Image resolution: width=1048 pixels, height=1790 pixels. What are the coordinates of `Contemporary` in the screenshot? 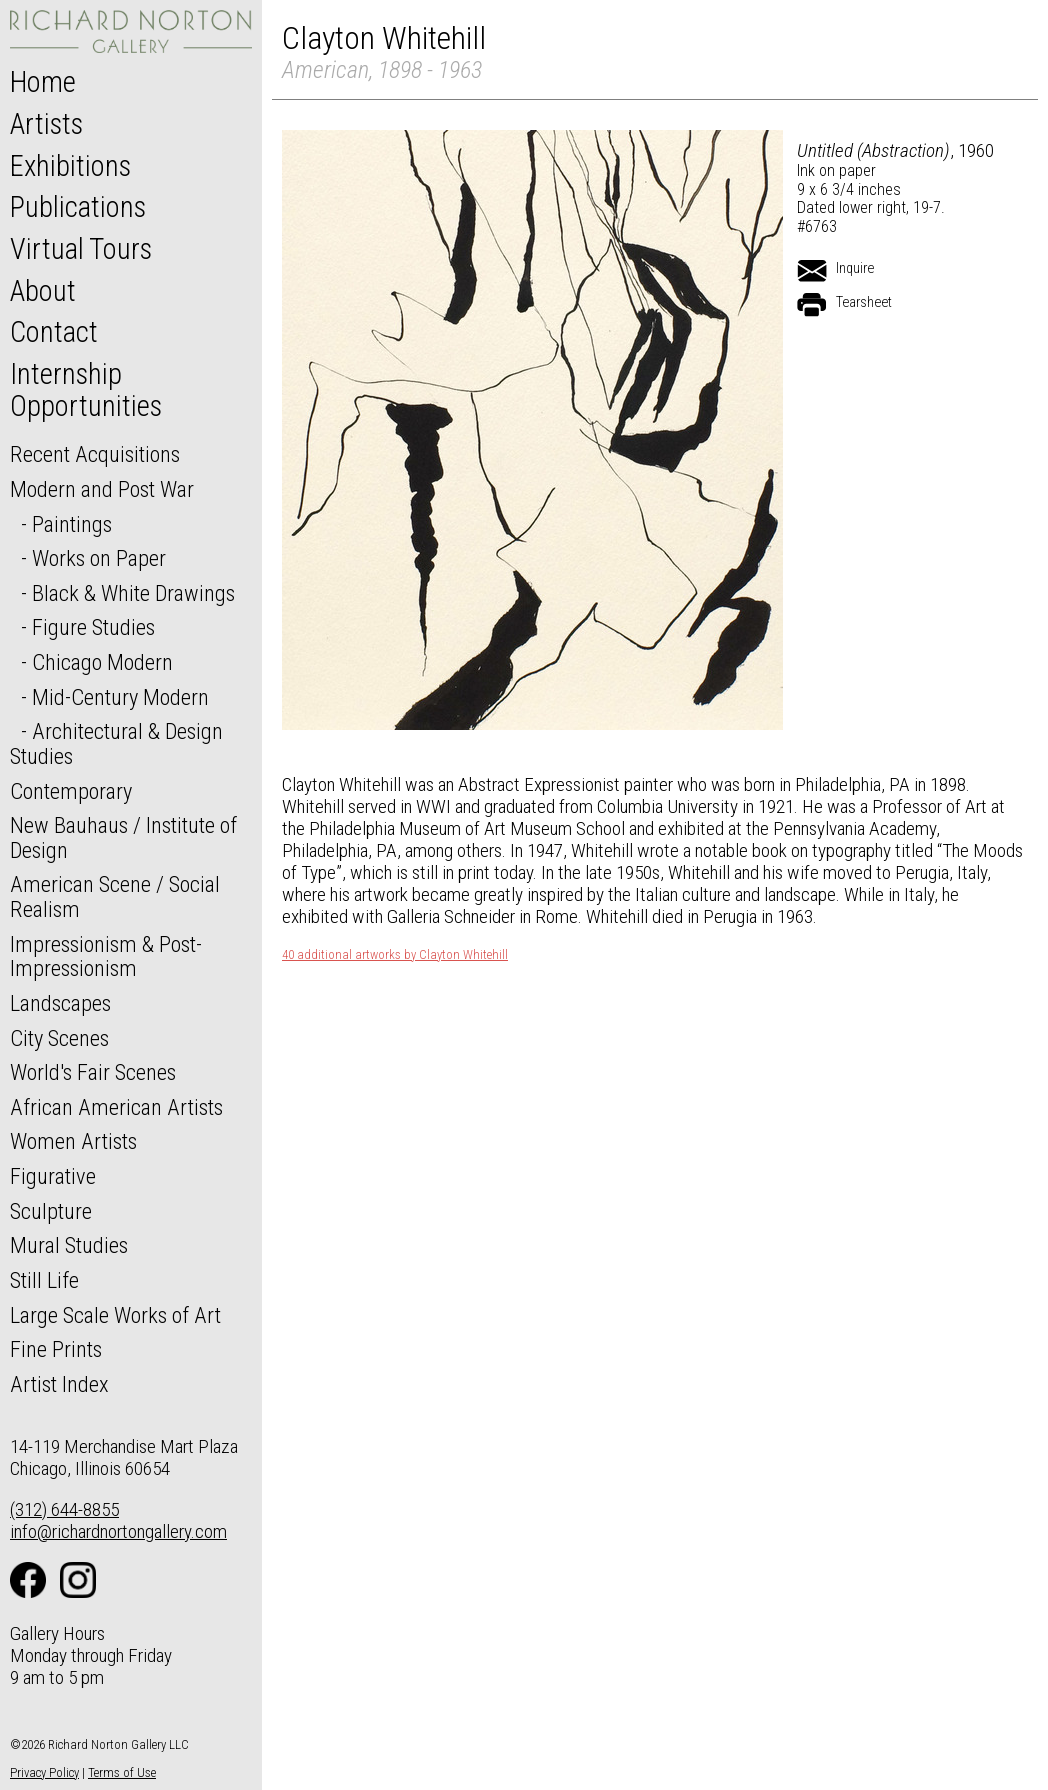 It's located at (71, 791).